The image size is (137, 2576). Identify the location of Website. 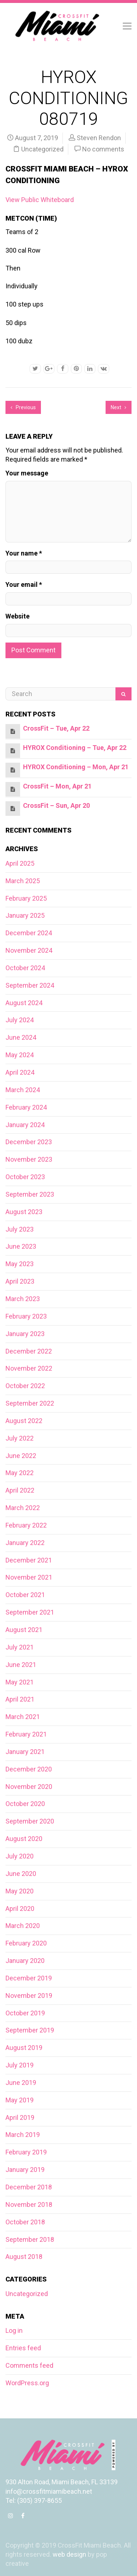
(17, 616).